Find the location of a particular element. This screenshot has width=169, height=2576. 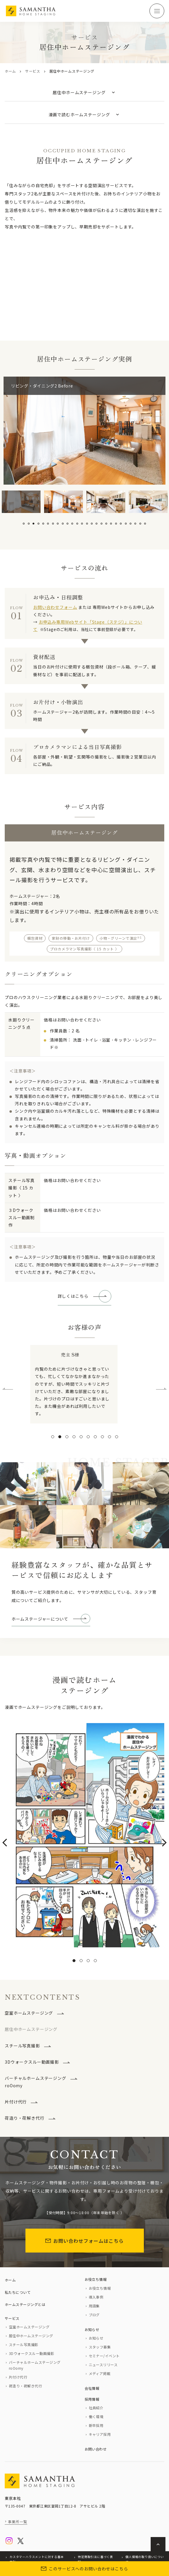

ホーム is located at coordinates (10, 70).